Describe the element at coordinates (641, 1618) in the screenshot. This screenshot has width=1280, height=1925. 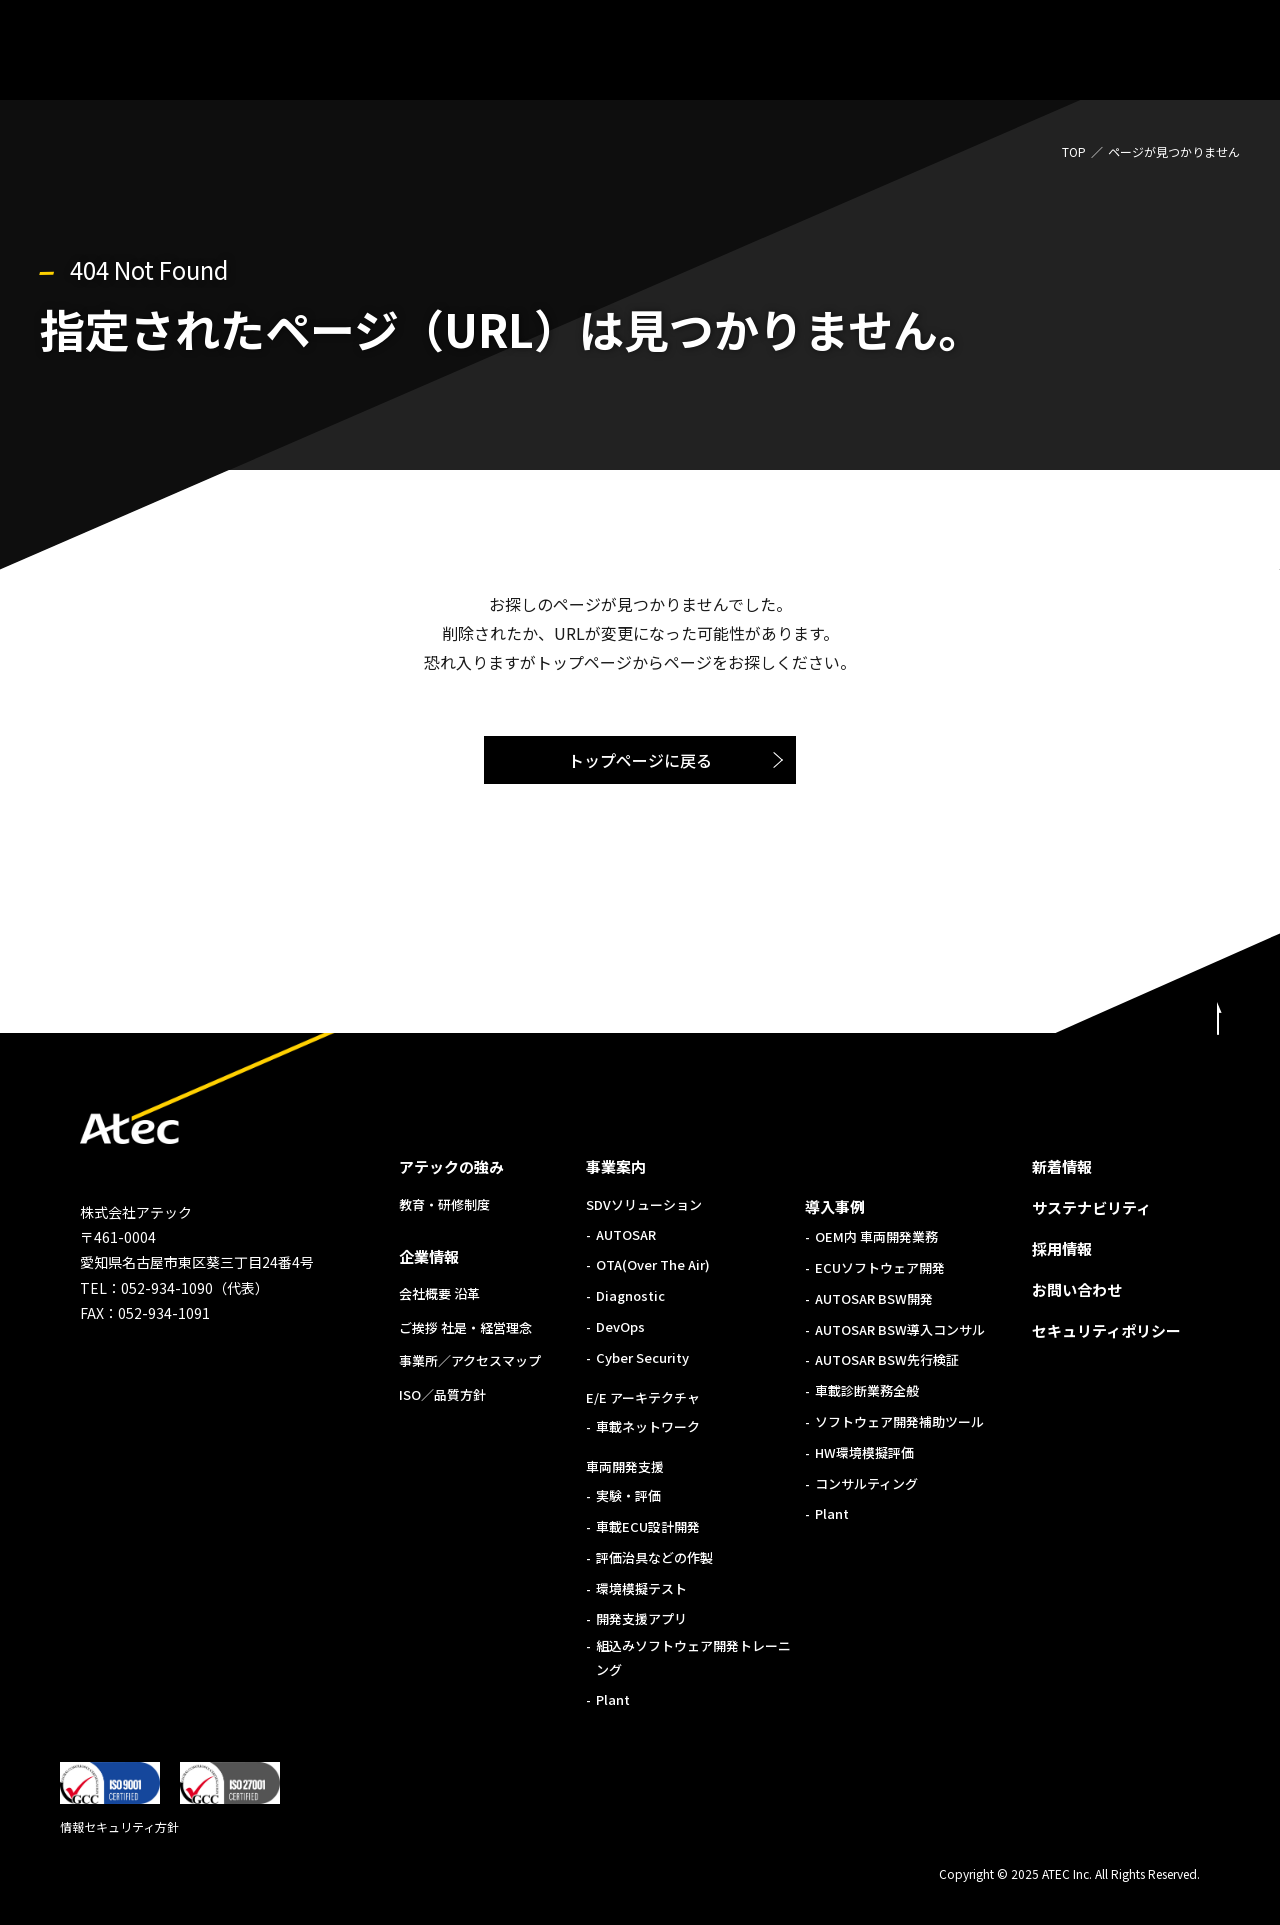
I see `開発支援アプリ` at that location.